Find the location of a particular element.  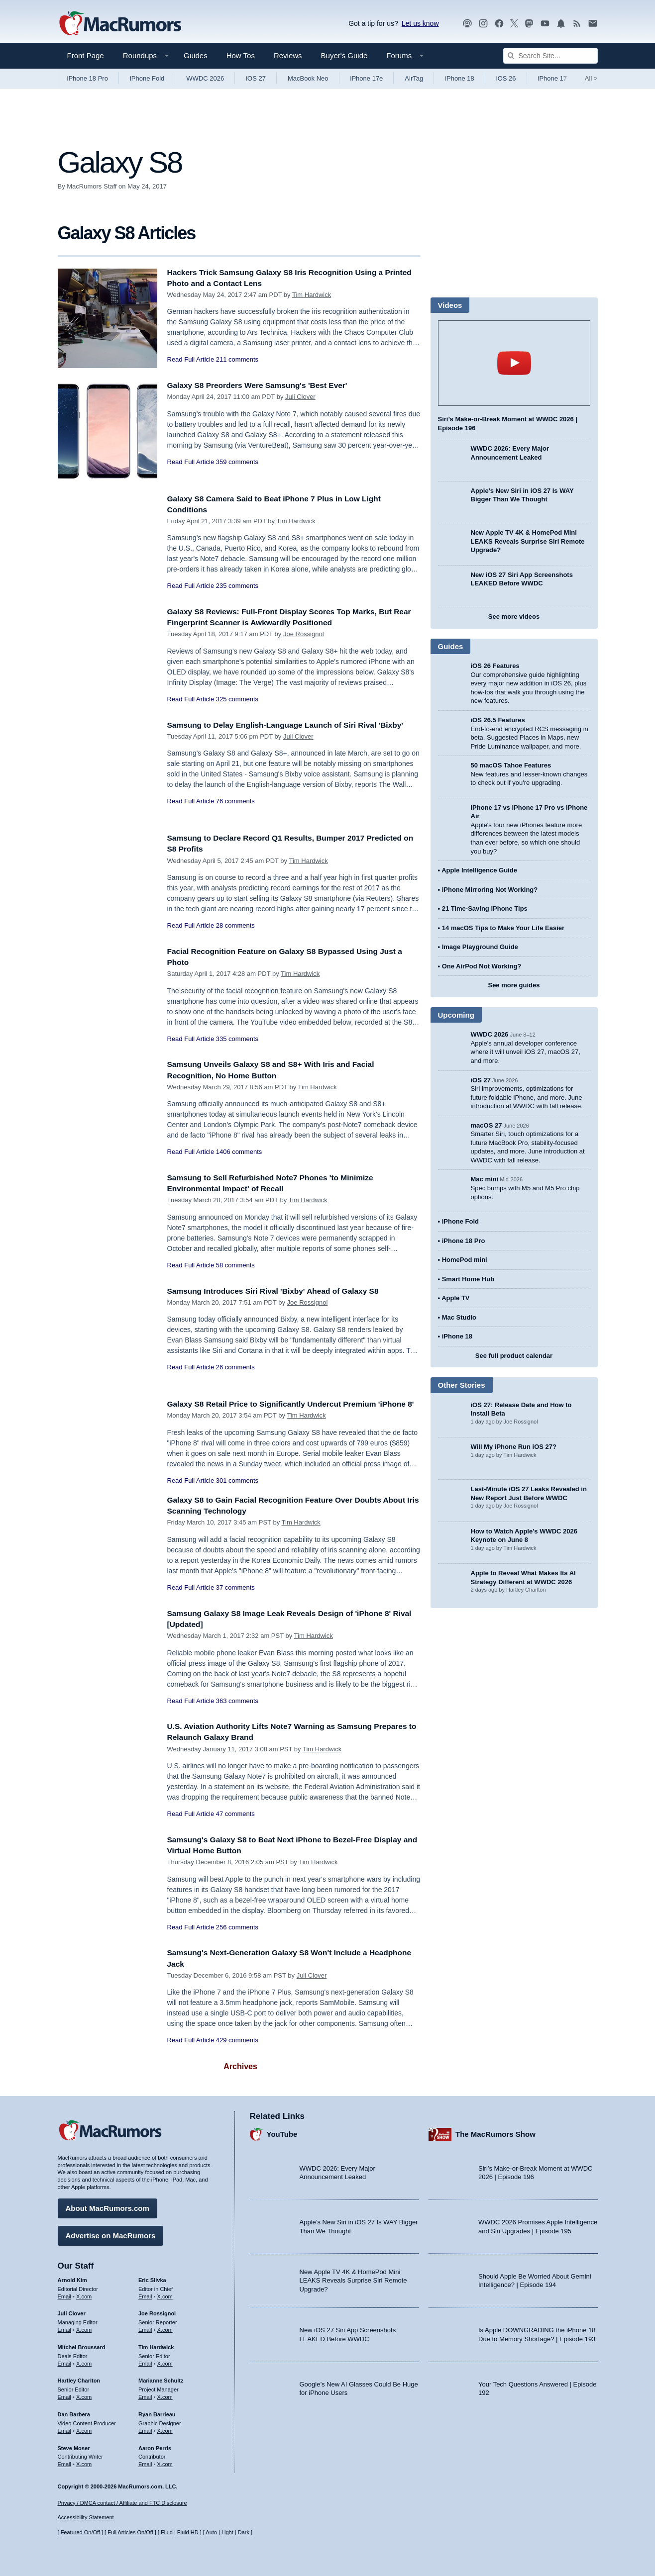

429 comments is located at coordinates (237, 2051).